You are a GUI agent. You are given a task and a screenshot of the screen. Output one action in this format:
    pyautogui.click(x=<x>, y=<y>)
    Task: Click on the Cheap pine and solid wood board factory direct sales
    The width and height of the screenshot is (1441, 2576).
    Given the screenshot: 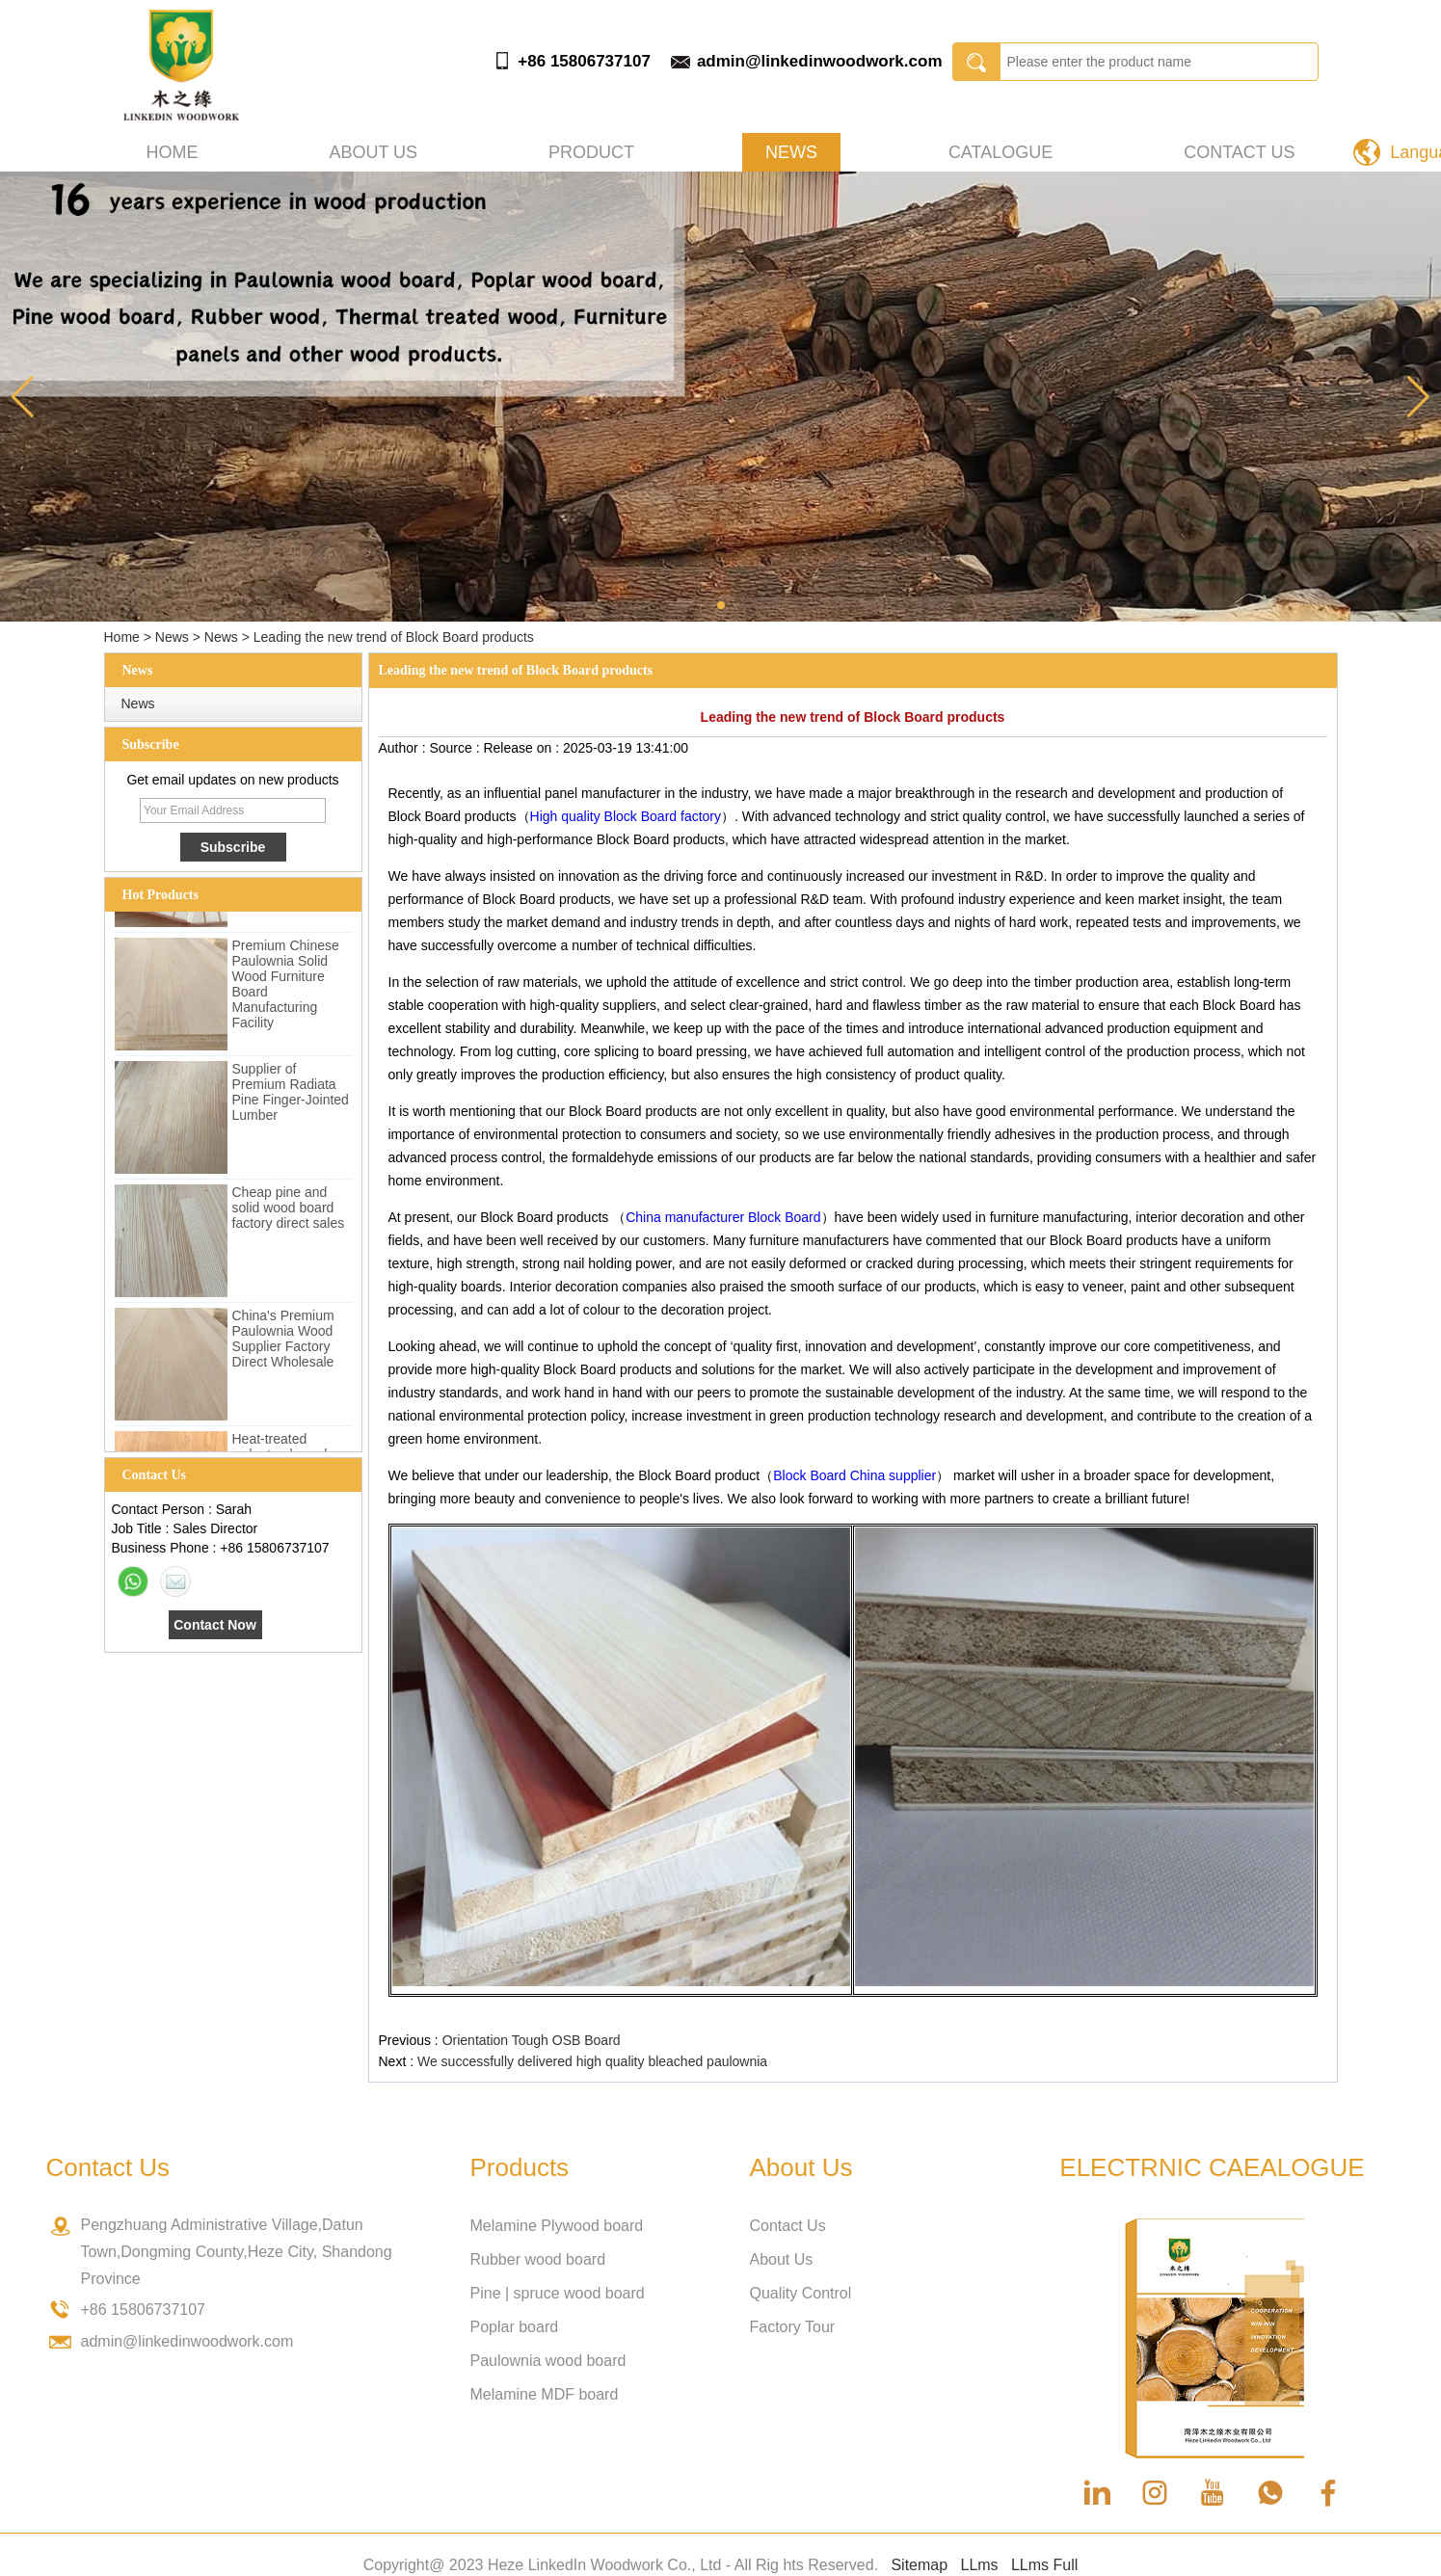 What is the action you would take?
    pyautogui.click(x=288, y=1210)
    